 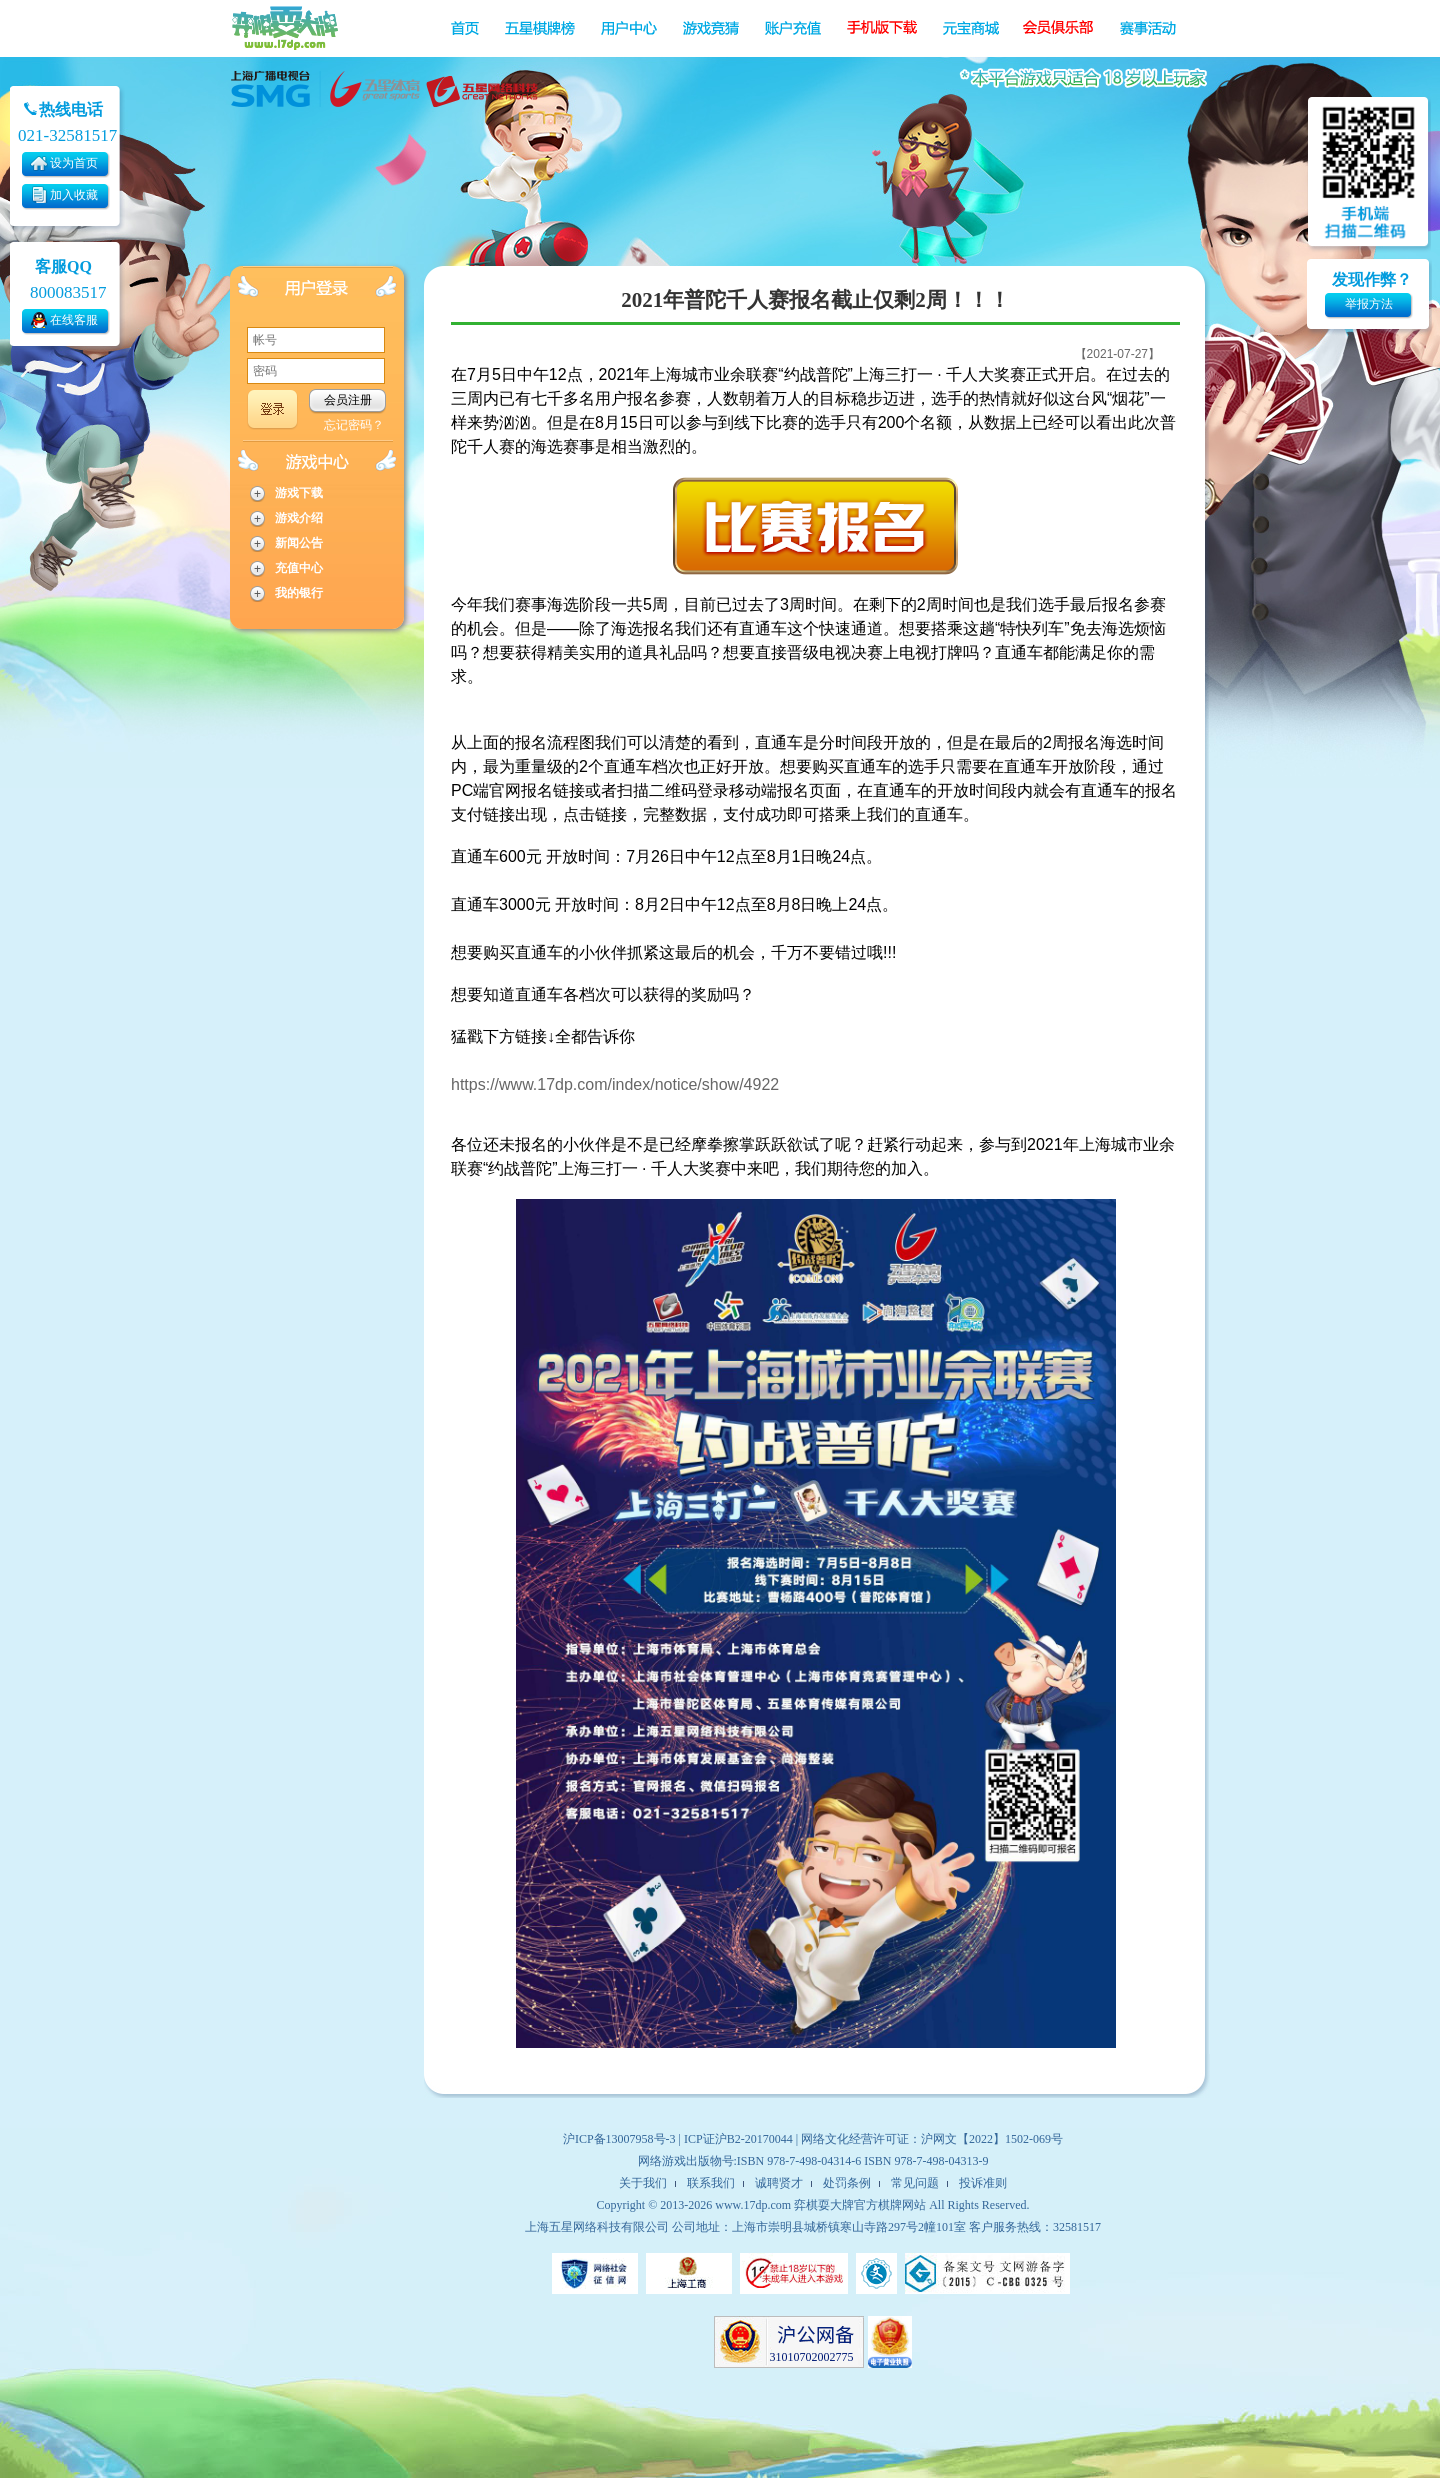 What do you see at coordinates (354, 425) in the screenshot?
I see `忘记密码？` at bounding box center [354, 425].